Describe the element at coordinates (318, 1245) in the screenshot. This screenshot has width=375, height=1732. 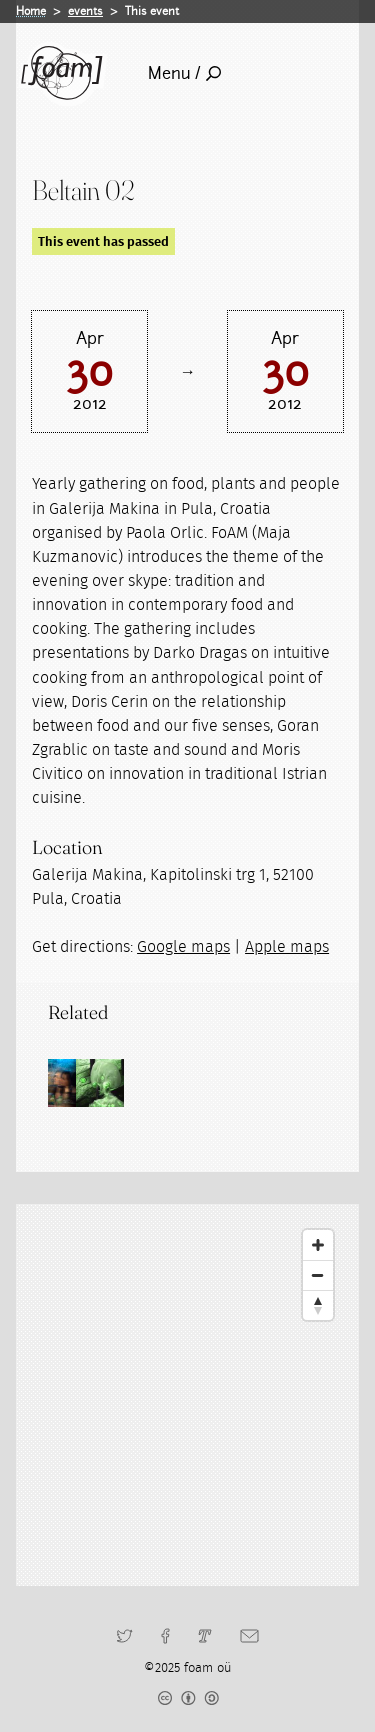
I see `[Zoom In]` at that location.